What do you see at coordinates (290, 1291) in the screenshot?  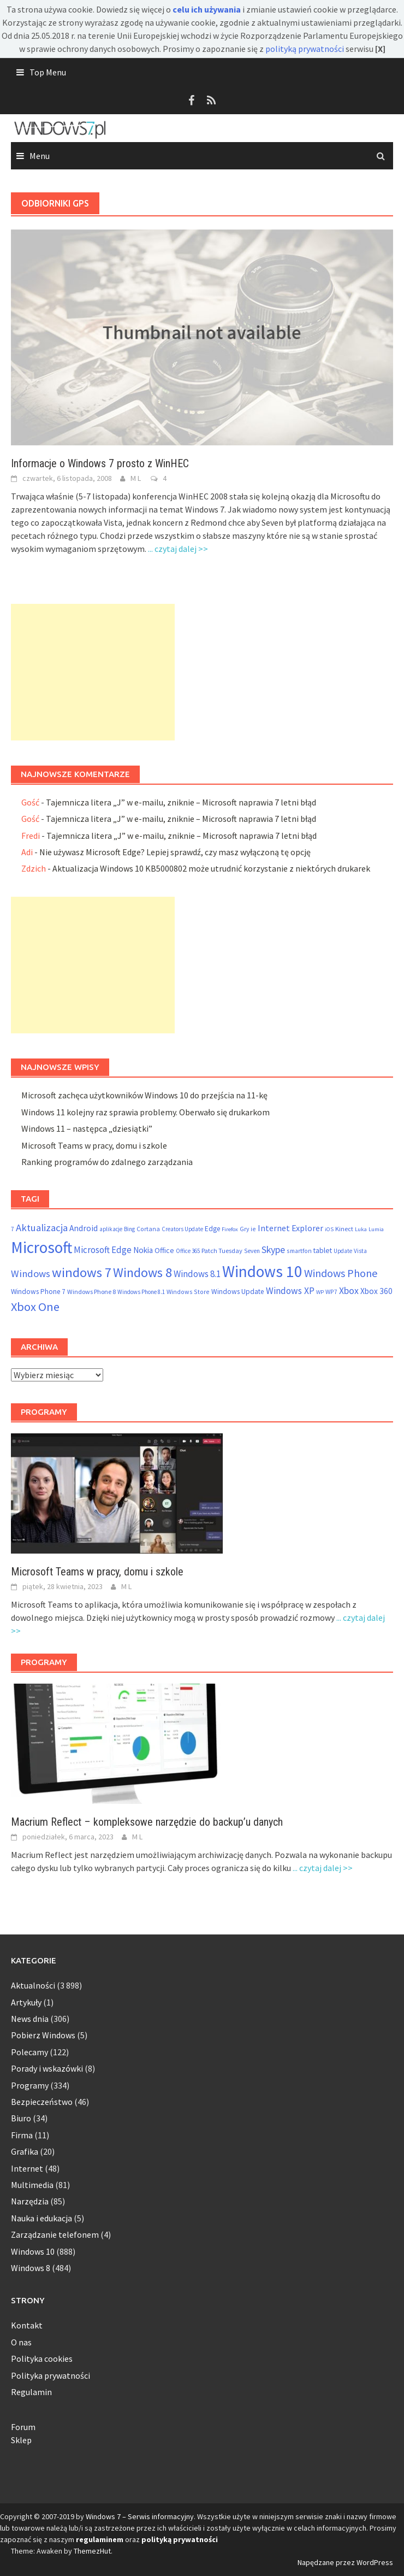 I see `Windows XP [Windows XP (133 elementy)]` at bounding box center [290, 1291].